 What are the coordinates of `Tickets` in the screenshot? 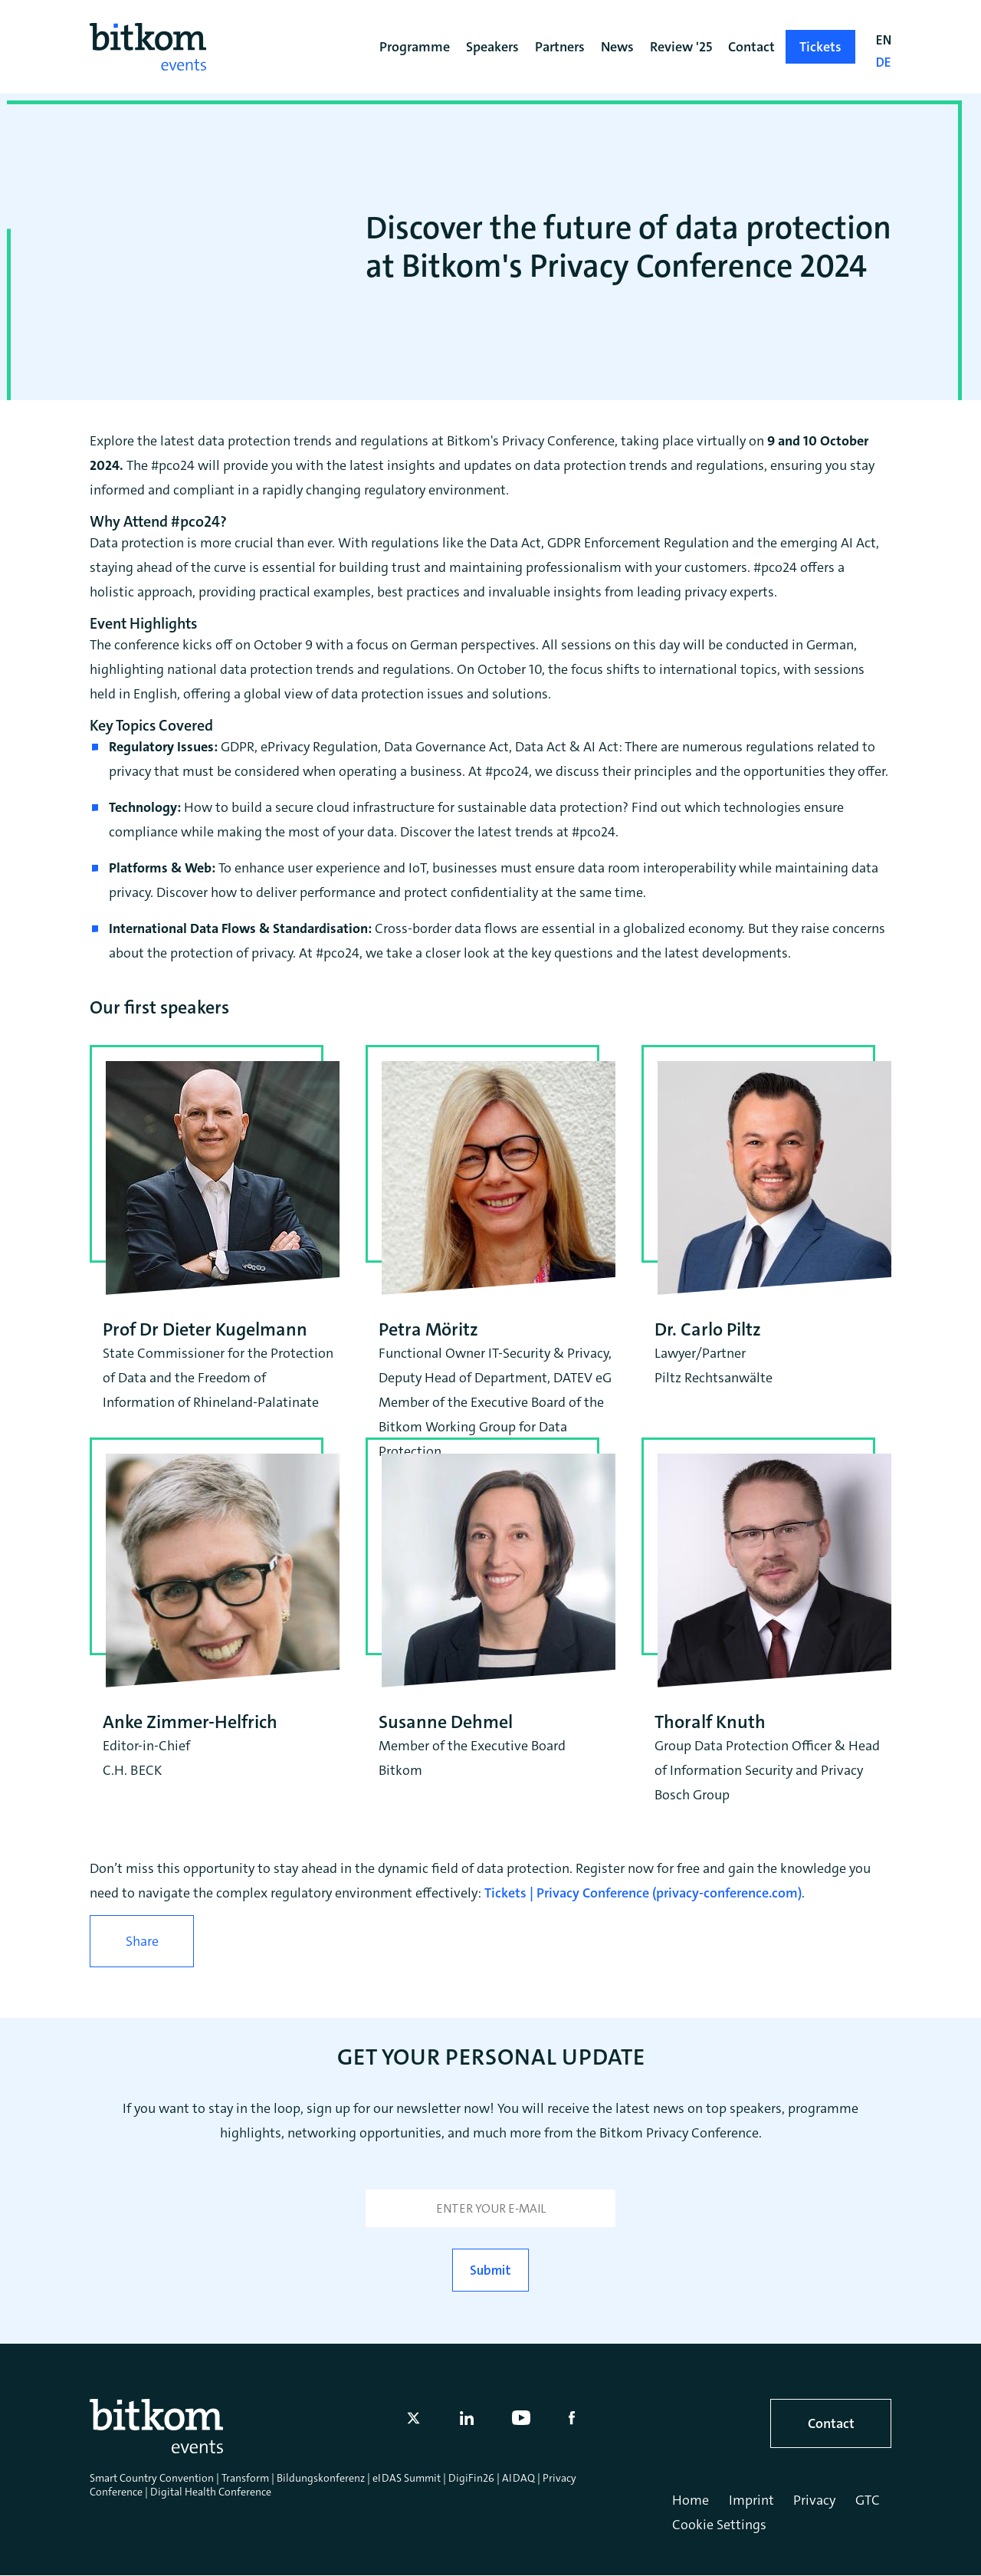 It's located at (820, 47).